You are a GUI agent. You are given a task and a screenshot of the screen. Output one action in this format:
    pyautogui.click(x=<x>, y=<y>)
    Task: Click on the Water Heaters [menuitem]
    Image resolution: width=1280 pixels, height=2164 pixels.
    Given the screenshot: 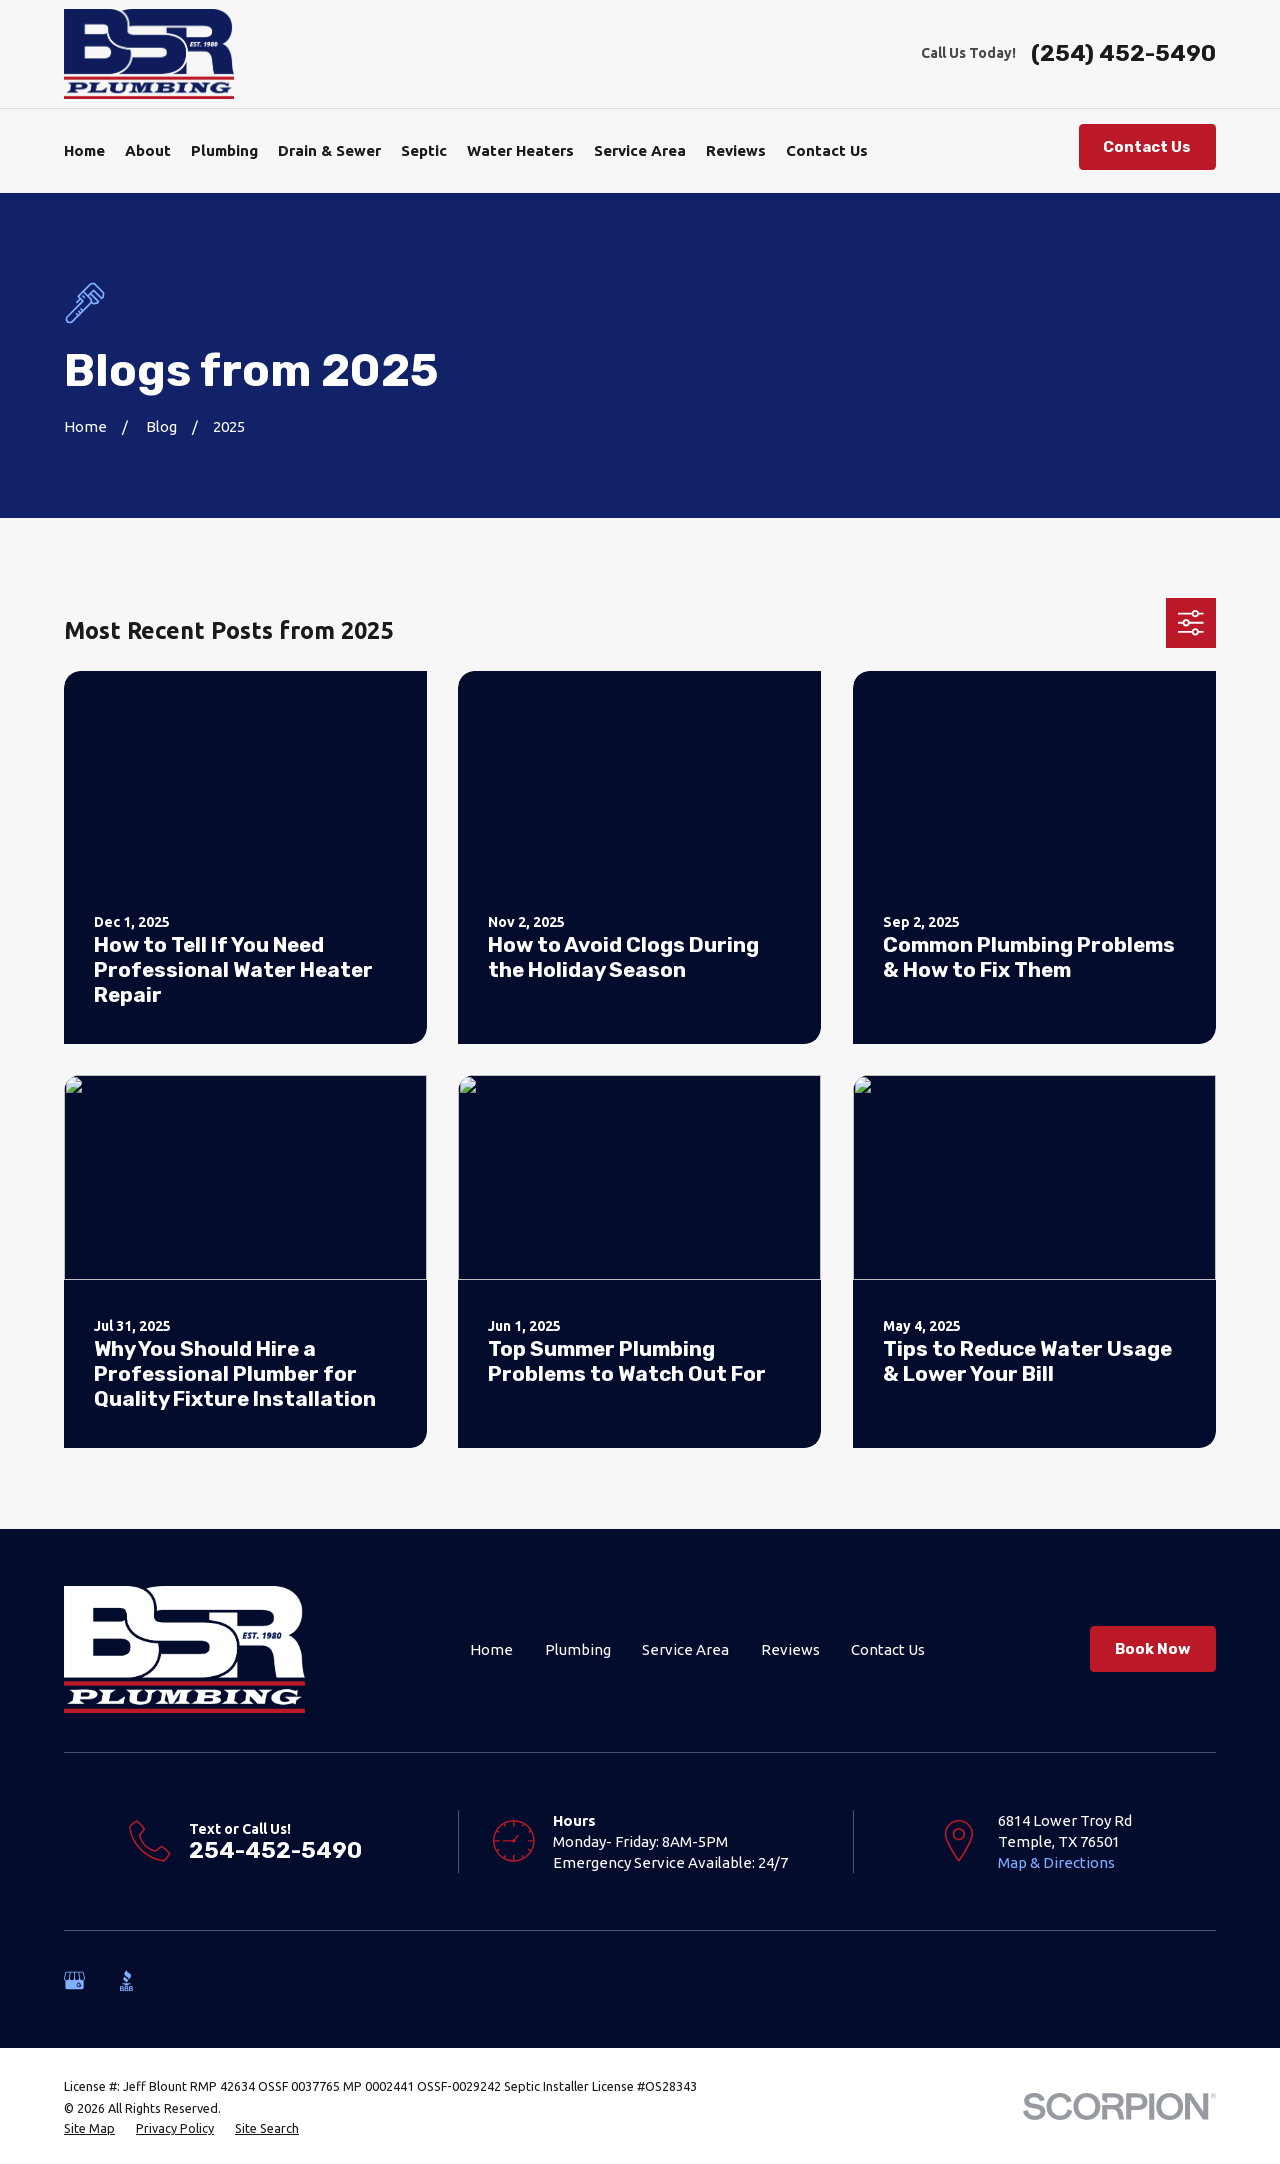 What is the action you would take?
    pyautogui.click(x=520, y=150)
    